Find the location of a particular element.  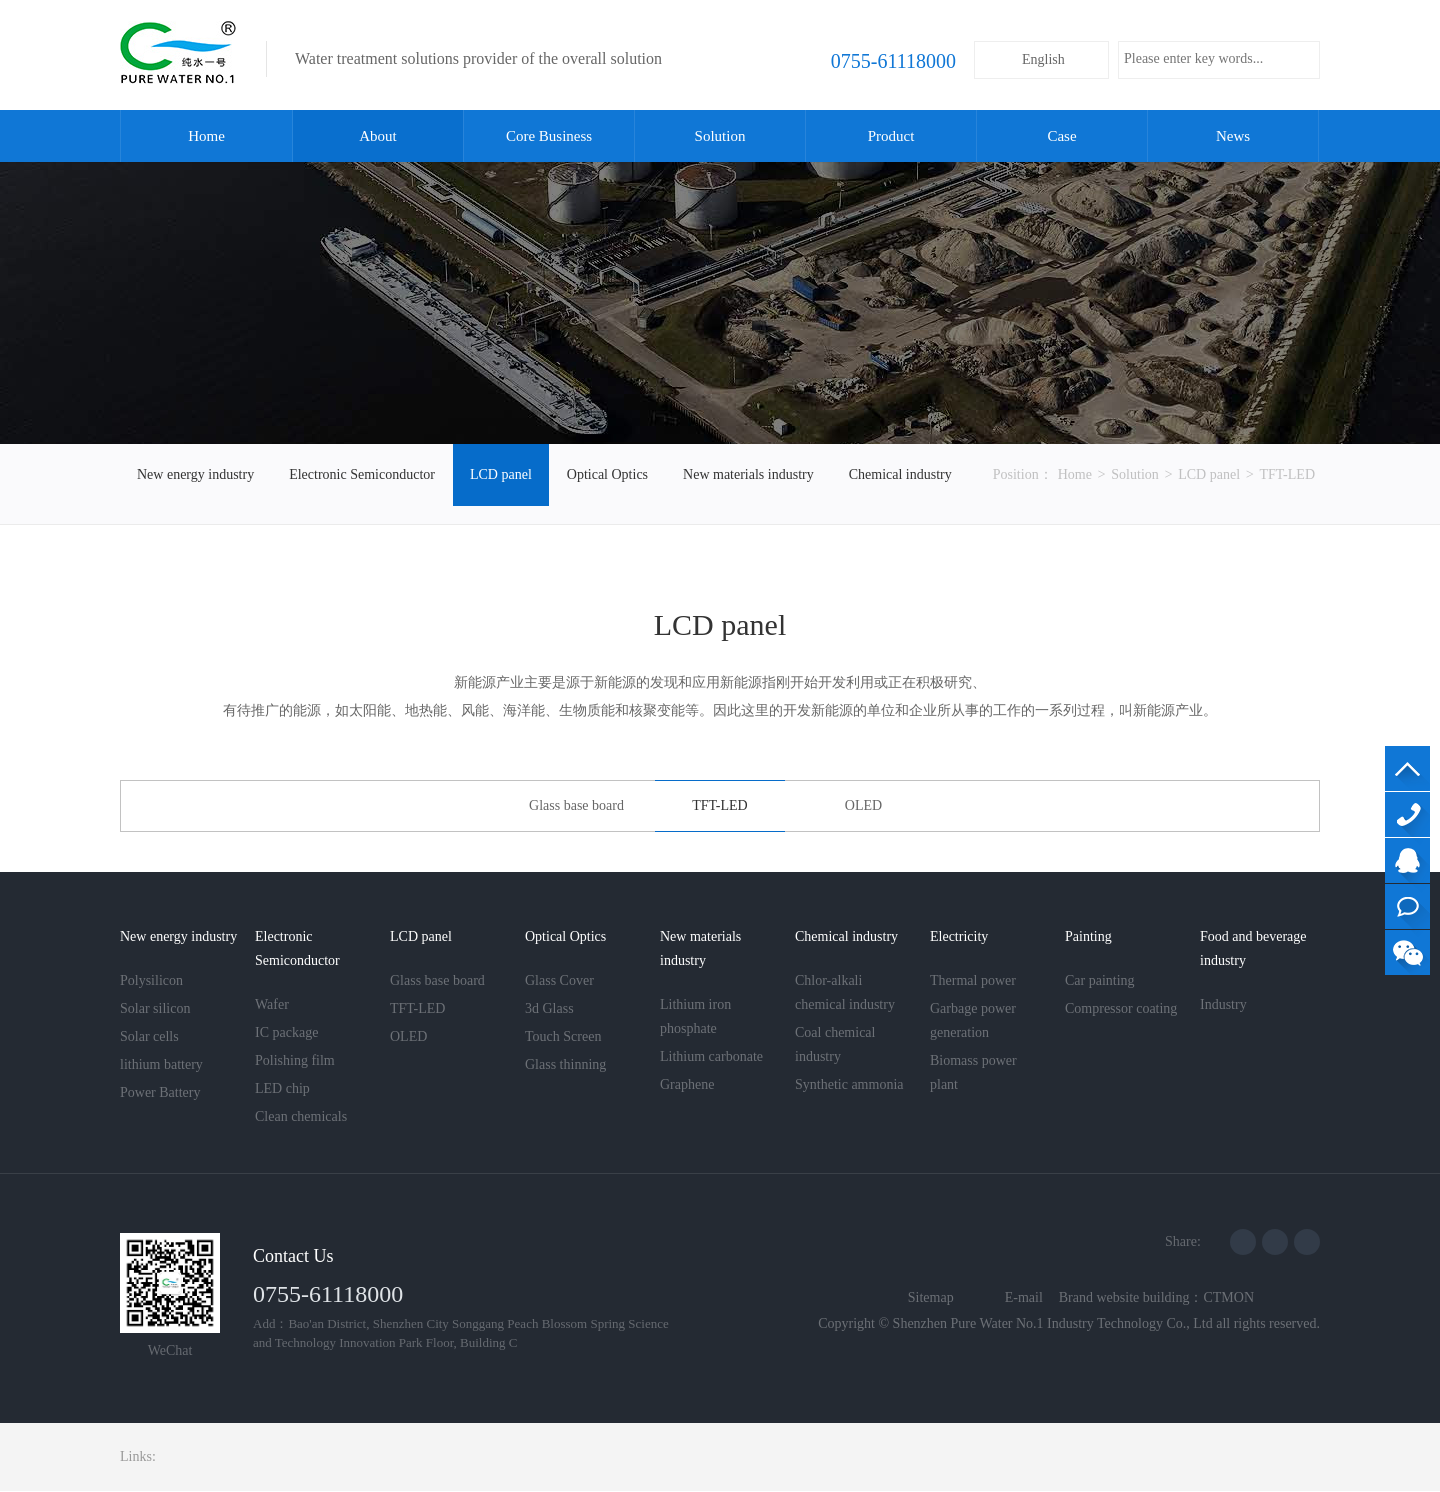

Home is located at coordinates (206, 136).